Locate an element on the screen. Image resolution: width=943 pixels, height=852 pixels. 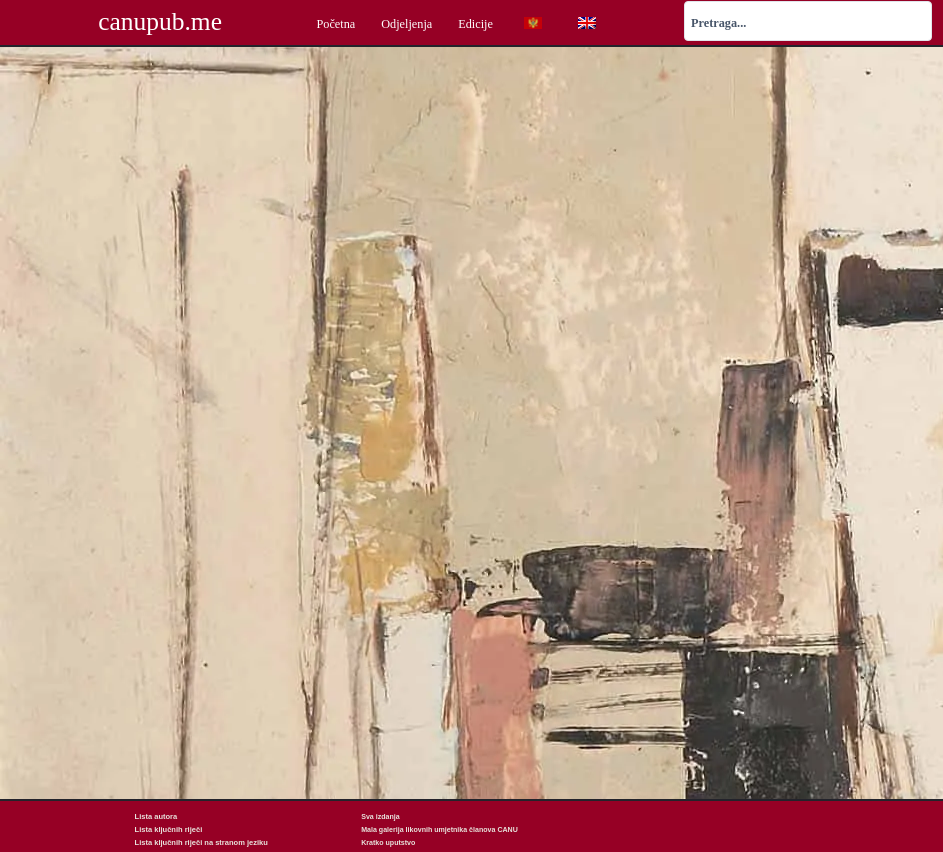
canupub.me is located at coordinates (160, 22).